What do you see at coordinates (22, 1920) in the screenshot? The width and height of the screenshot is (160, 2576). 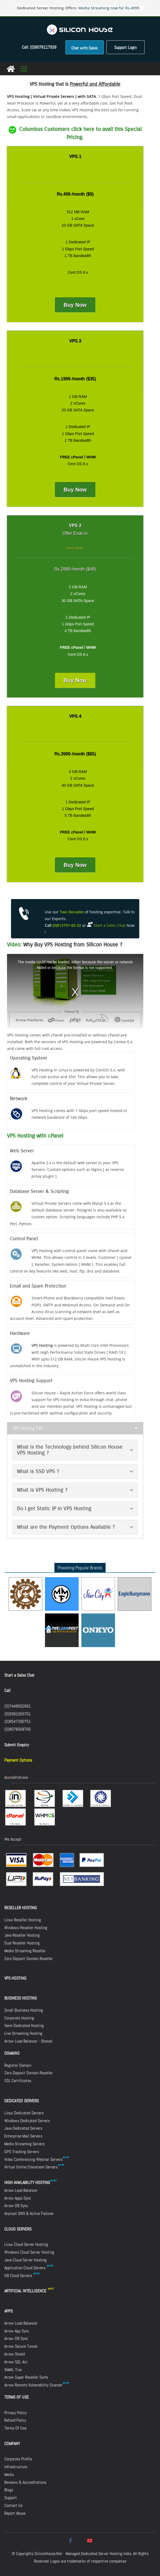 I see `Linux Reseller Hosting` at bounding box center [22, 1920].